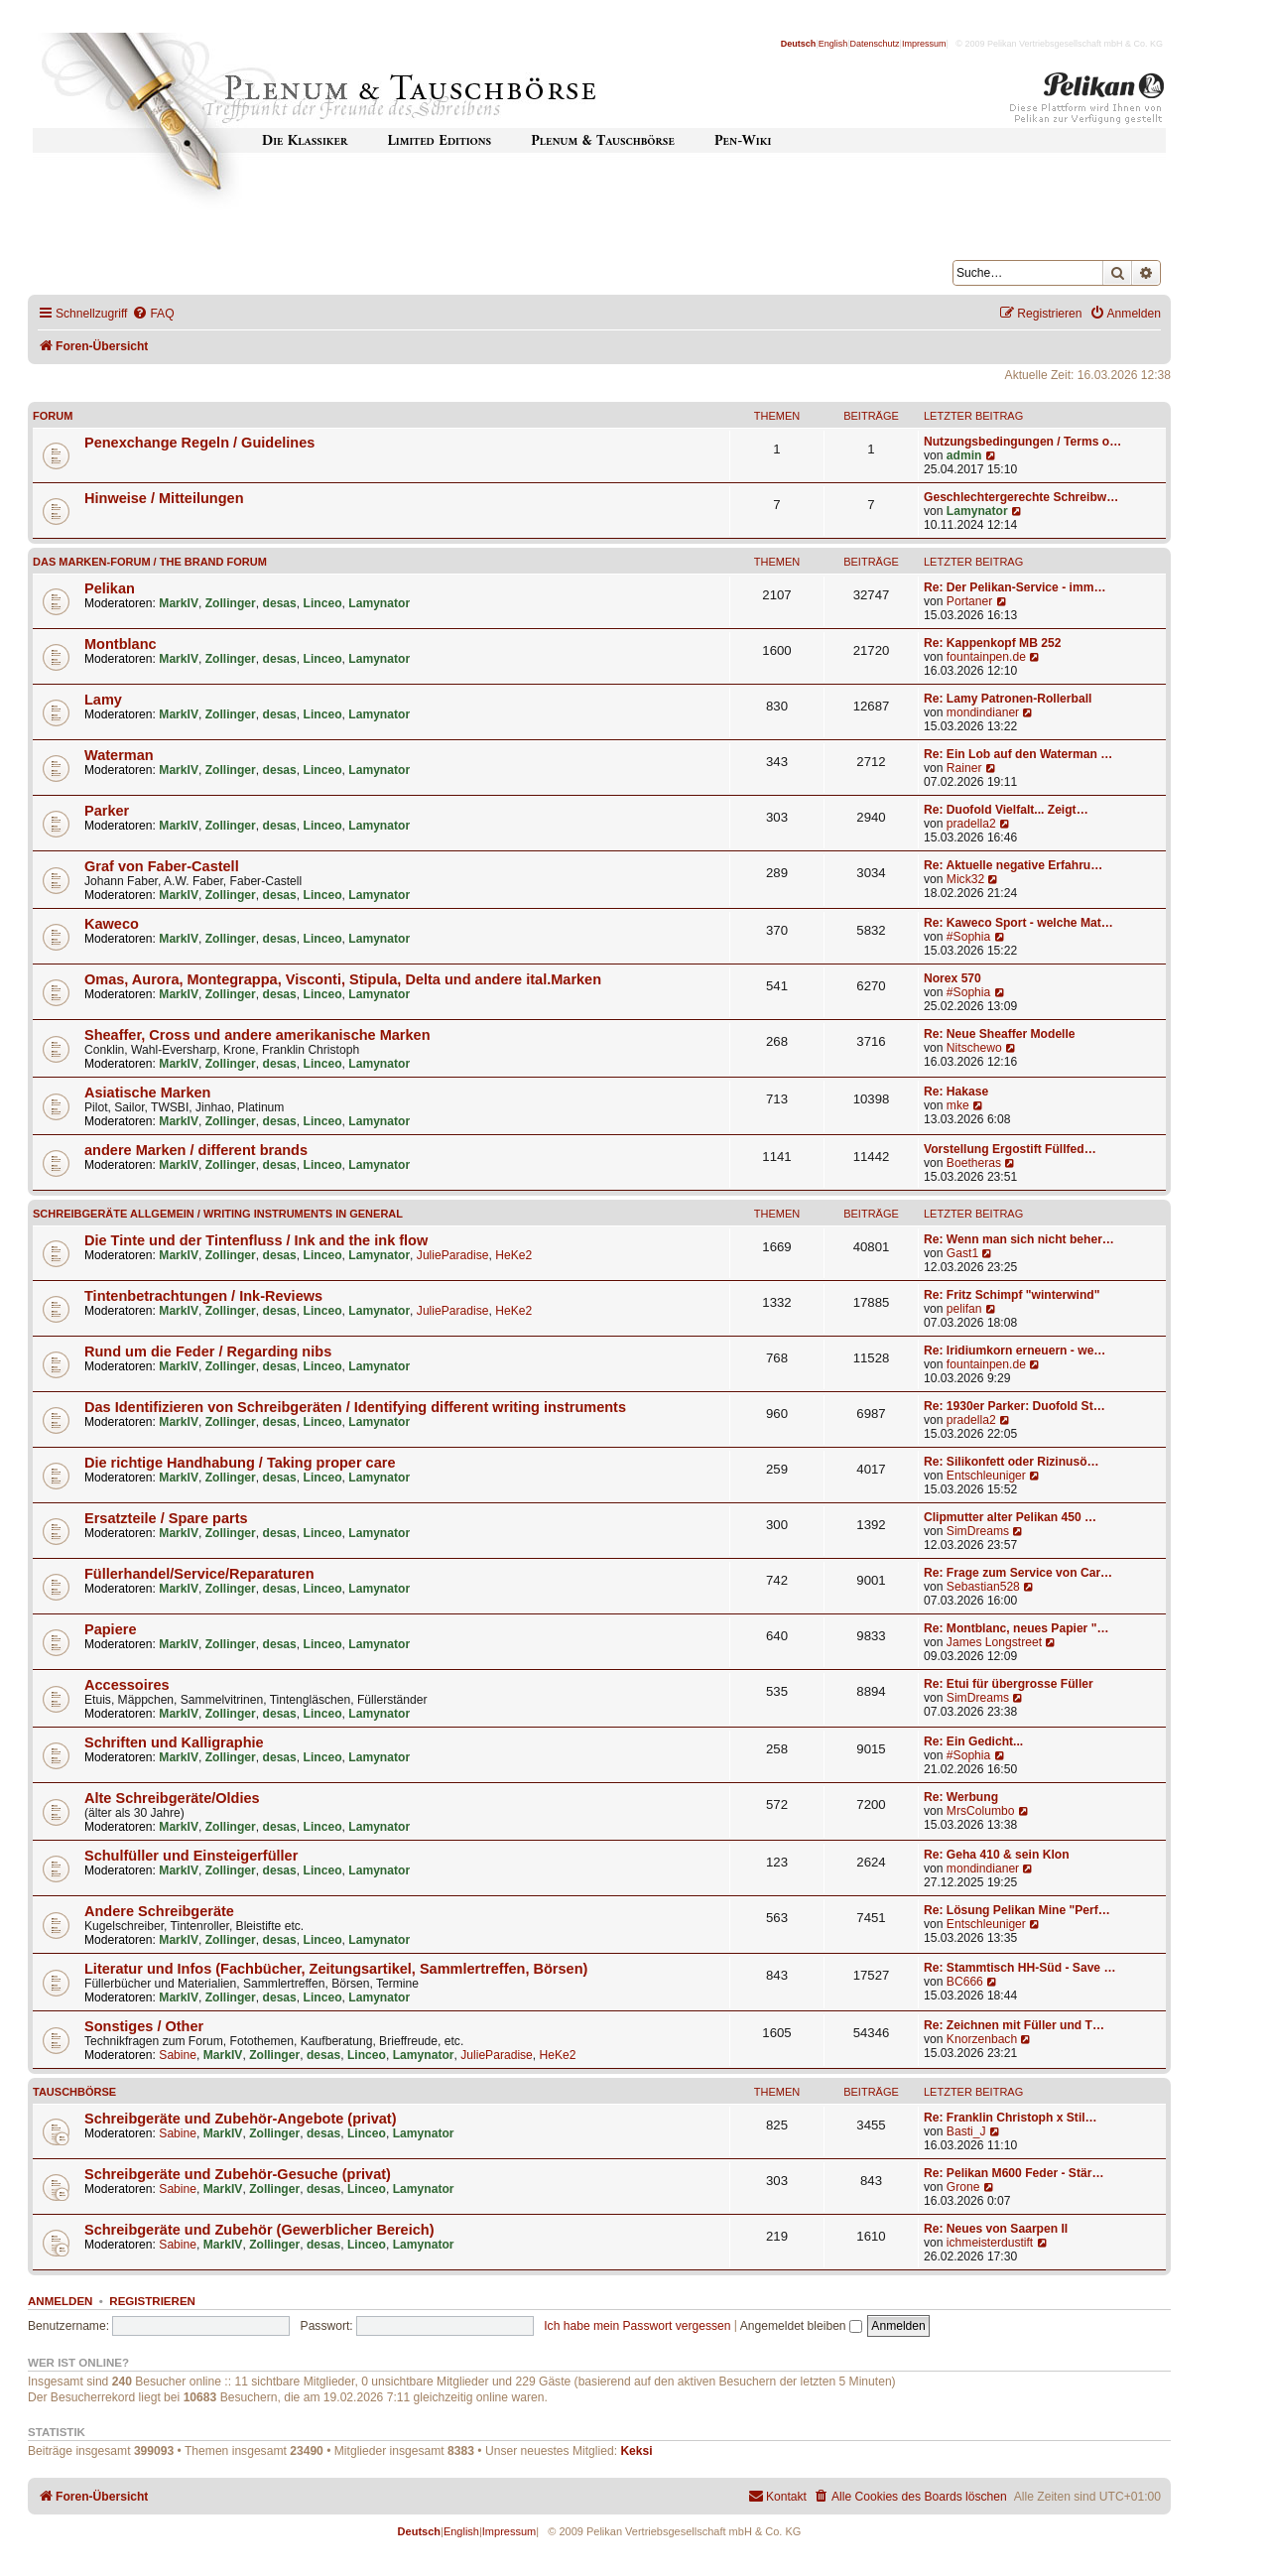 The height and width of the screenshot is (2576, 1270). I want to click on Rainer, so click(964, 768).